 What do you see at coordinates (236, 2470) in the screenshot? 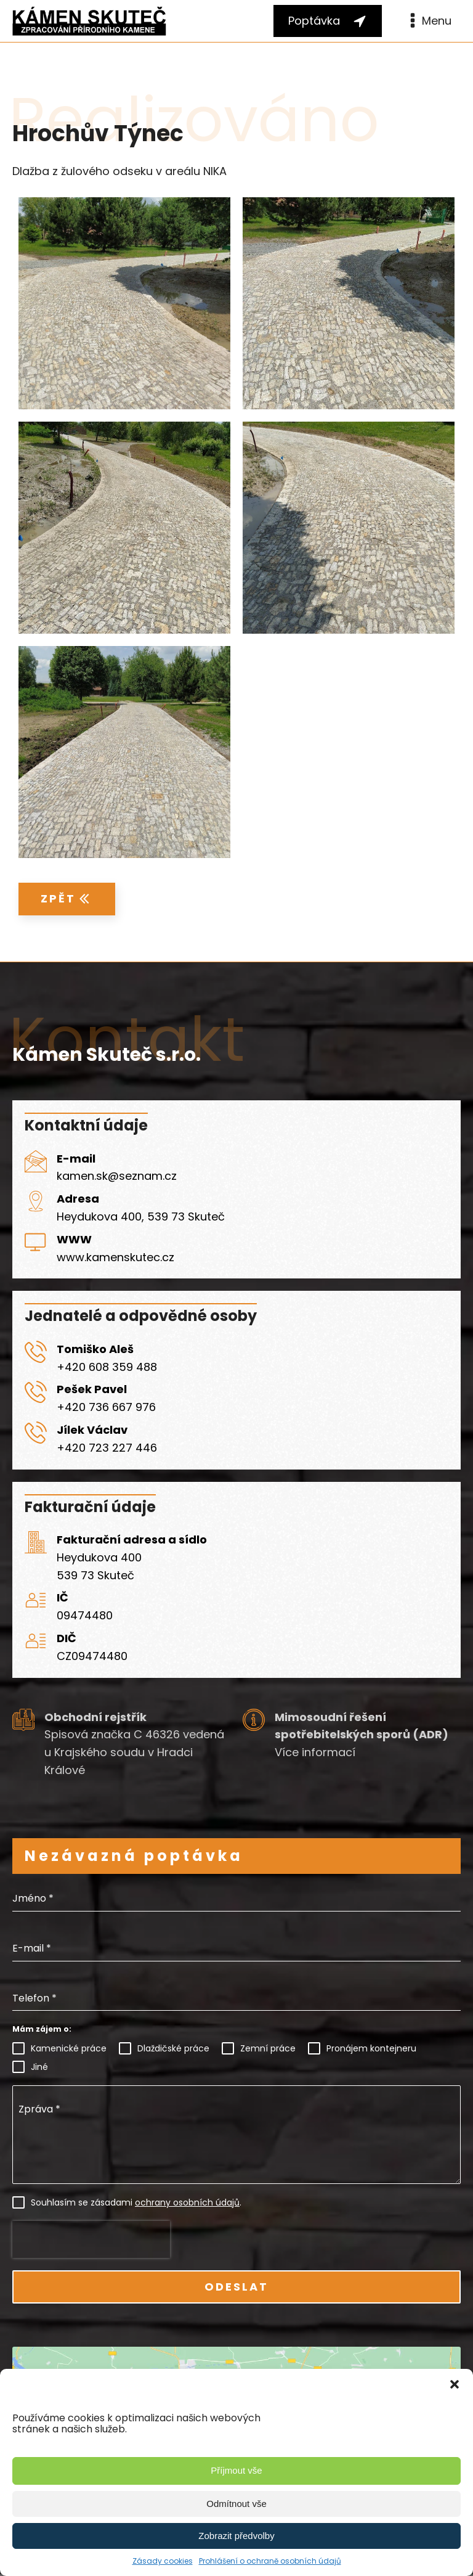
I see `Příjmout vše` at bounding box center [236, 2470].